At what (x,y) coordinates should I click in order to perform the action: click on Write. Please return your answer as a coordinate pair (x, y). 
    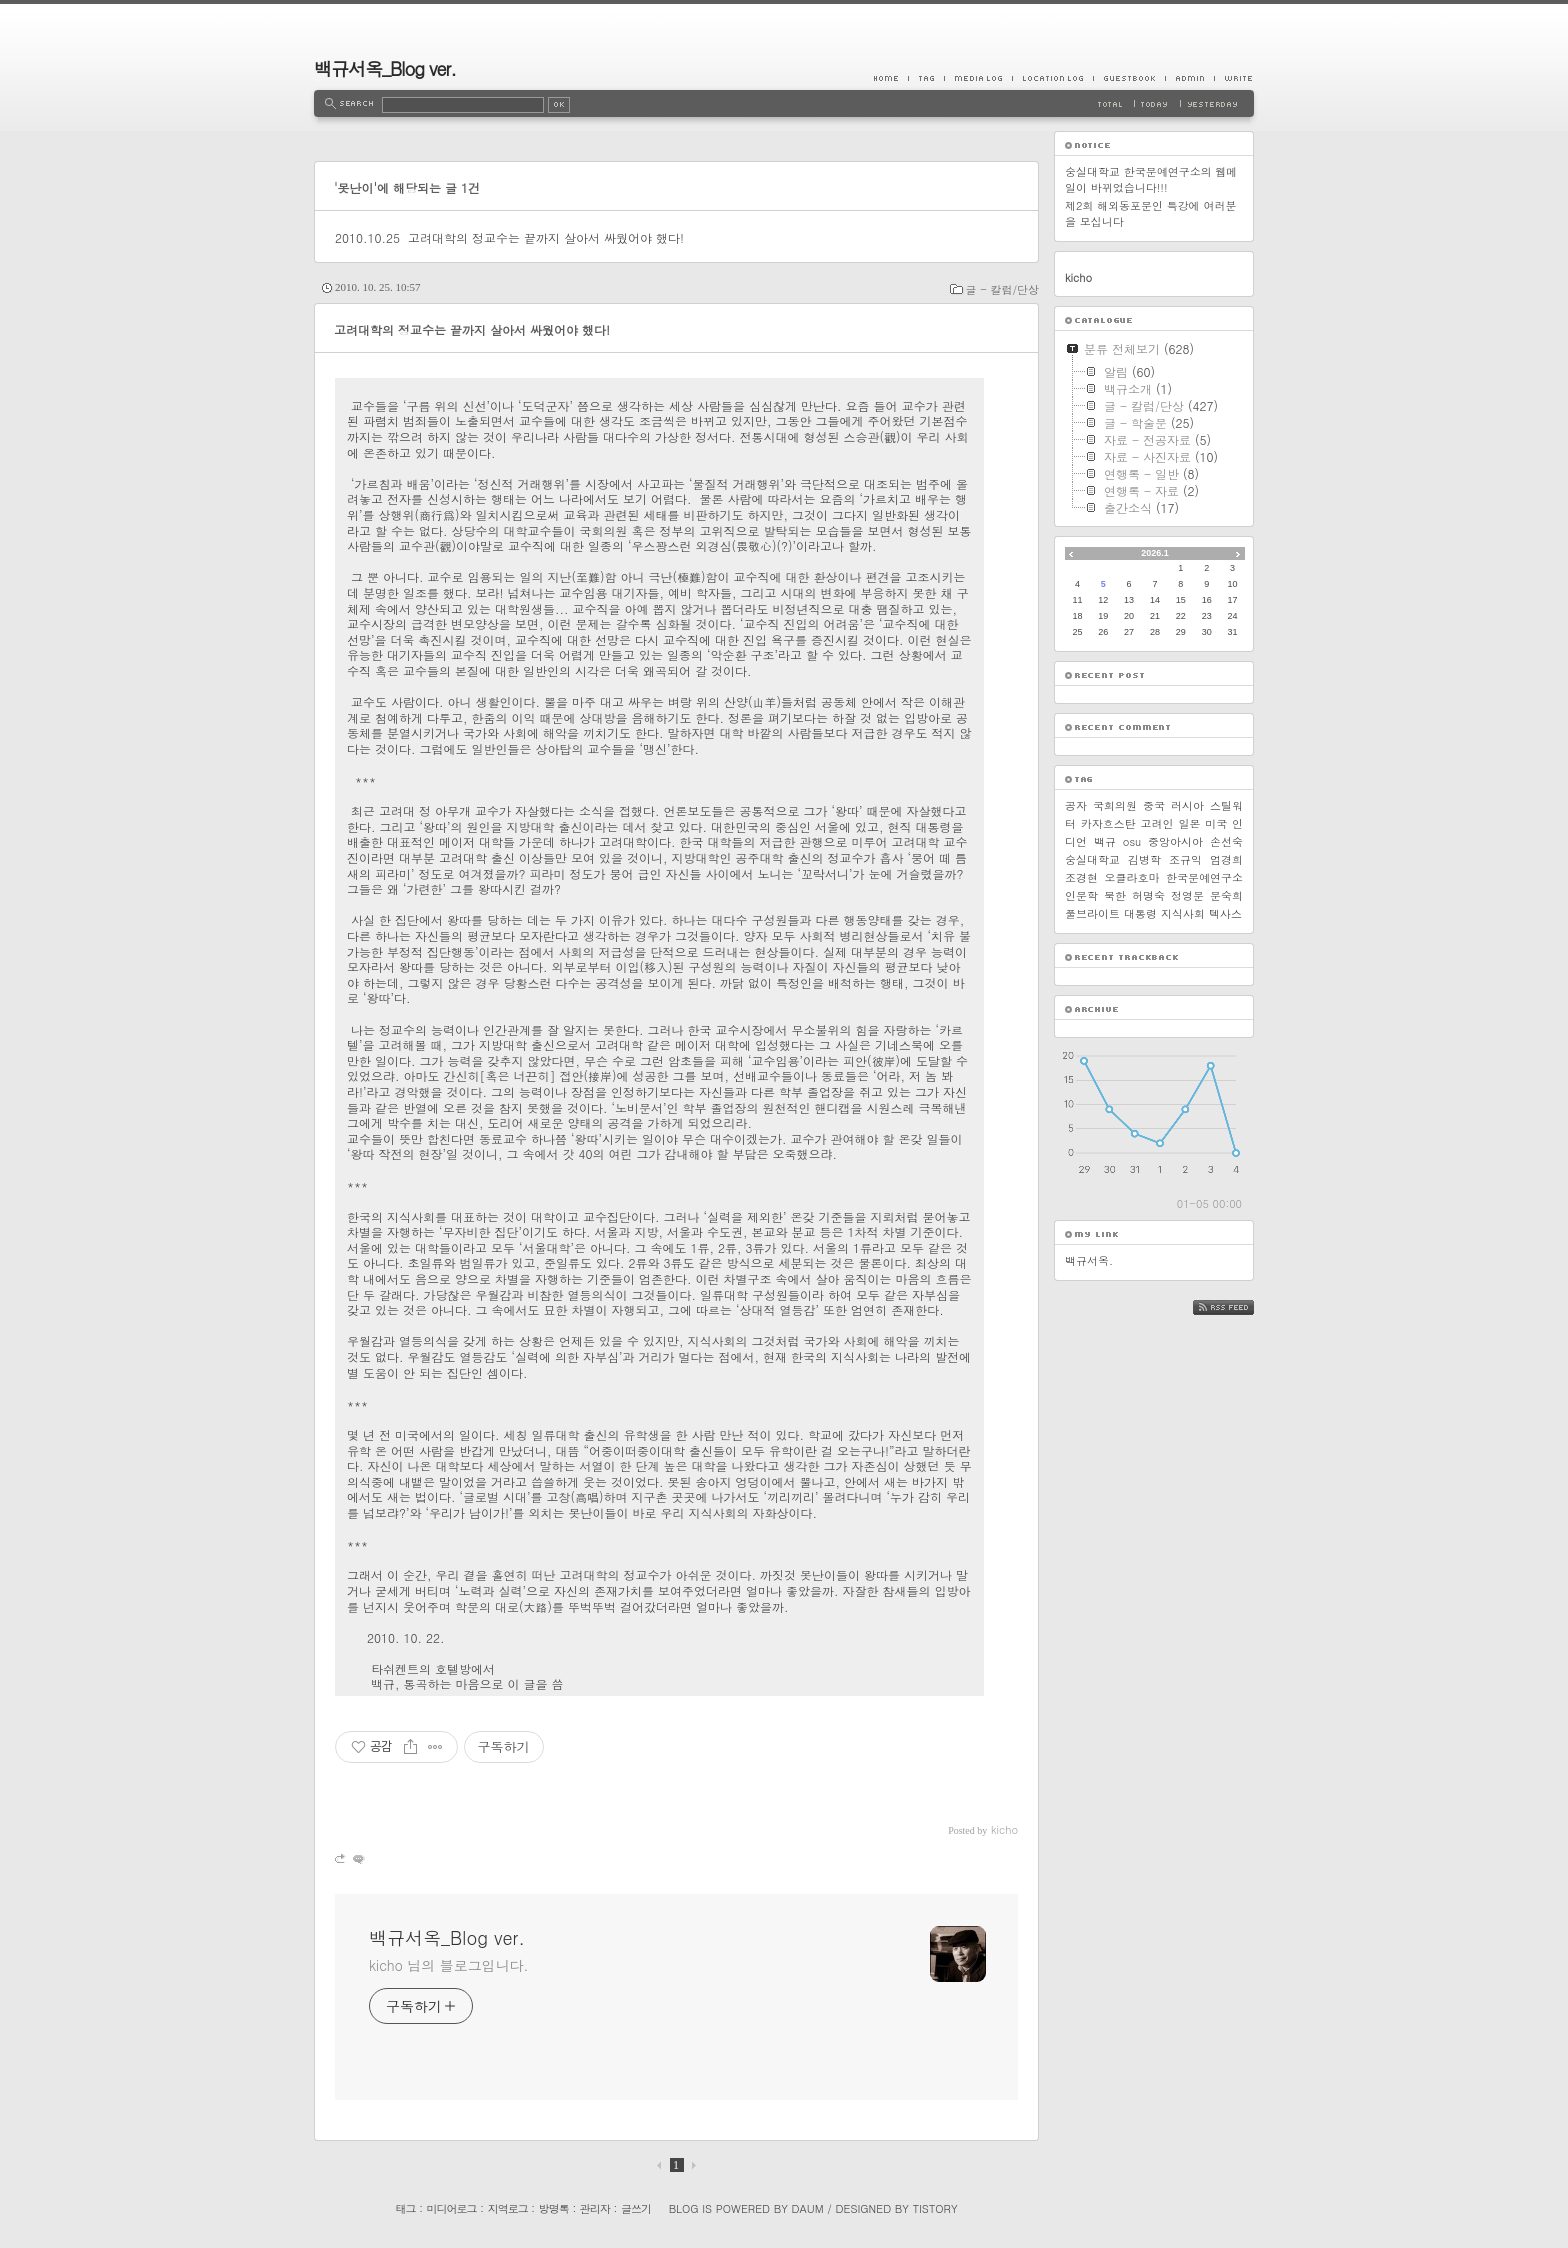
    Looking at the image, I should click on (1234, 78).